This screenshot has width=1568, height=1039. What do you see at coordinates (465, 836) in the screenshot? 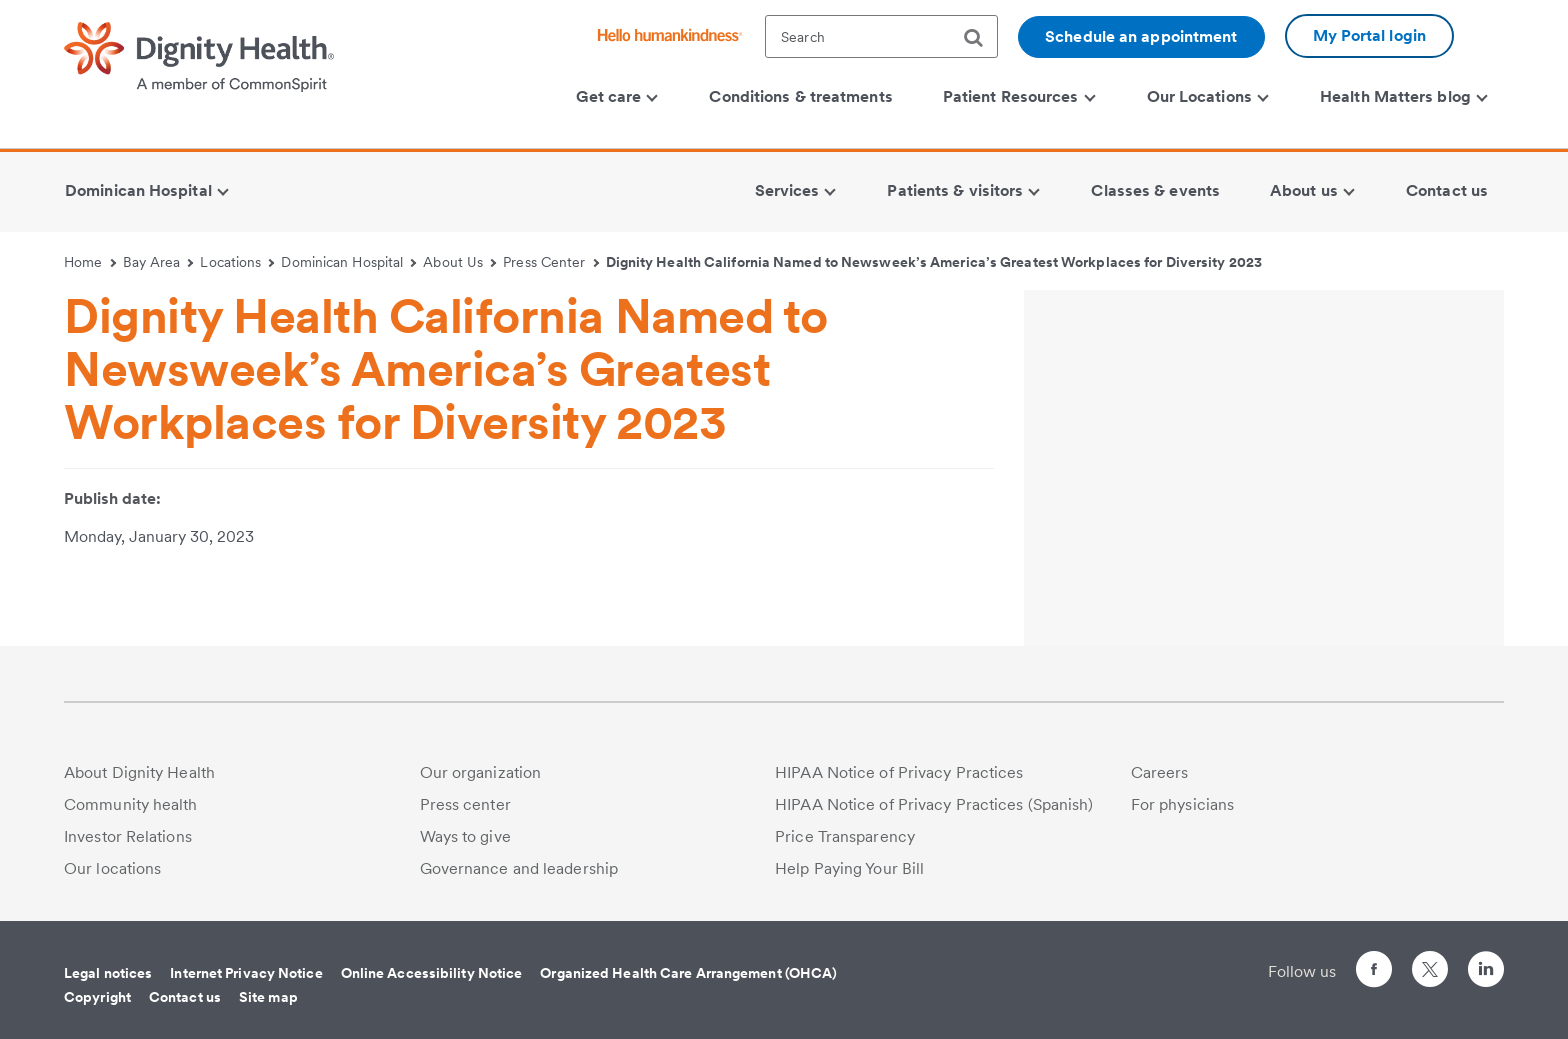
I see `Ways to give` at bounding box center [465, 836].